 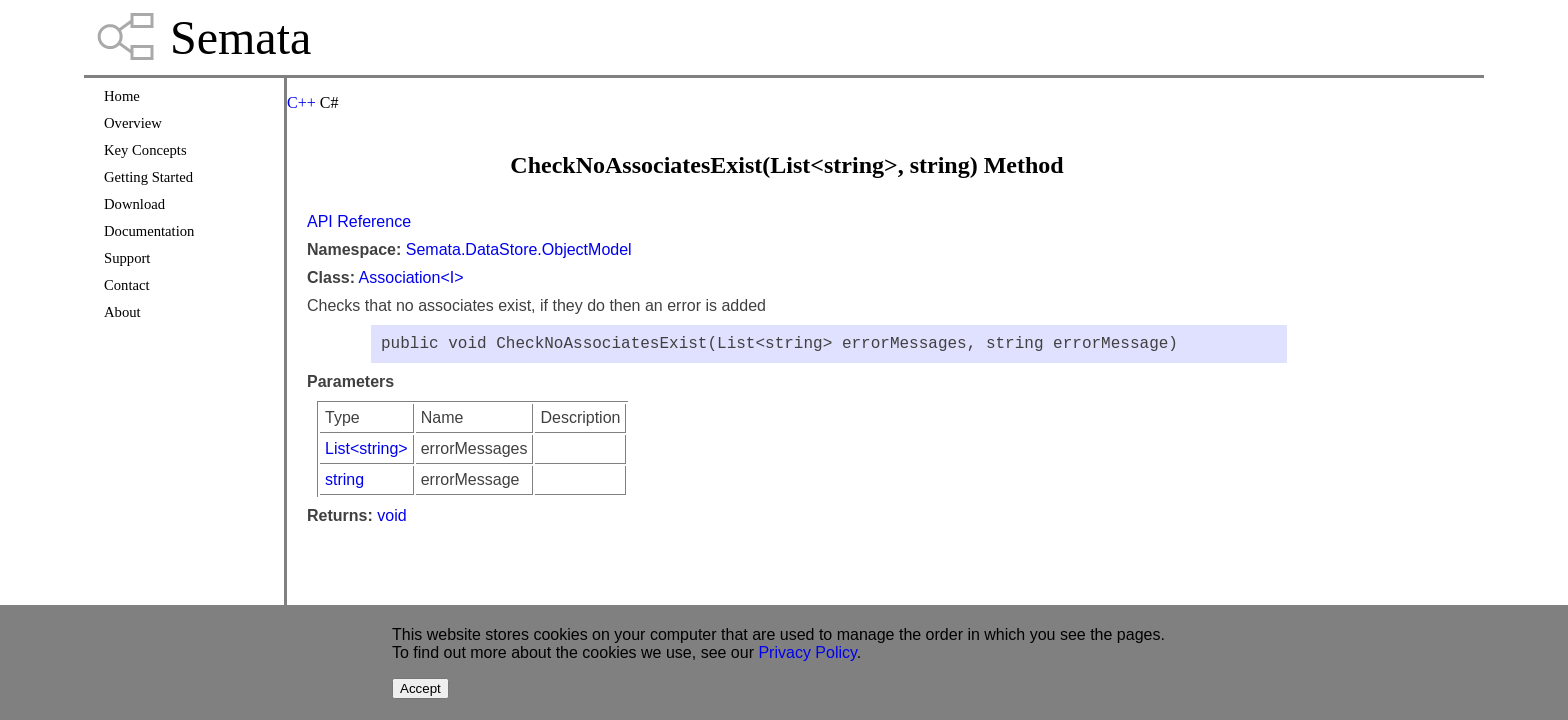 What do you see at coordinates (807, 652) in the screenshot?
I see `Privacy Policy` at bounding box center [807, 652].